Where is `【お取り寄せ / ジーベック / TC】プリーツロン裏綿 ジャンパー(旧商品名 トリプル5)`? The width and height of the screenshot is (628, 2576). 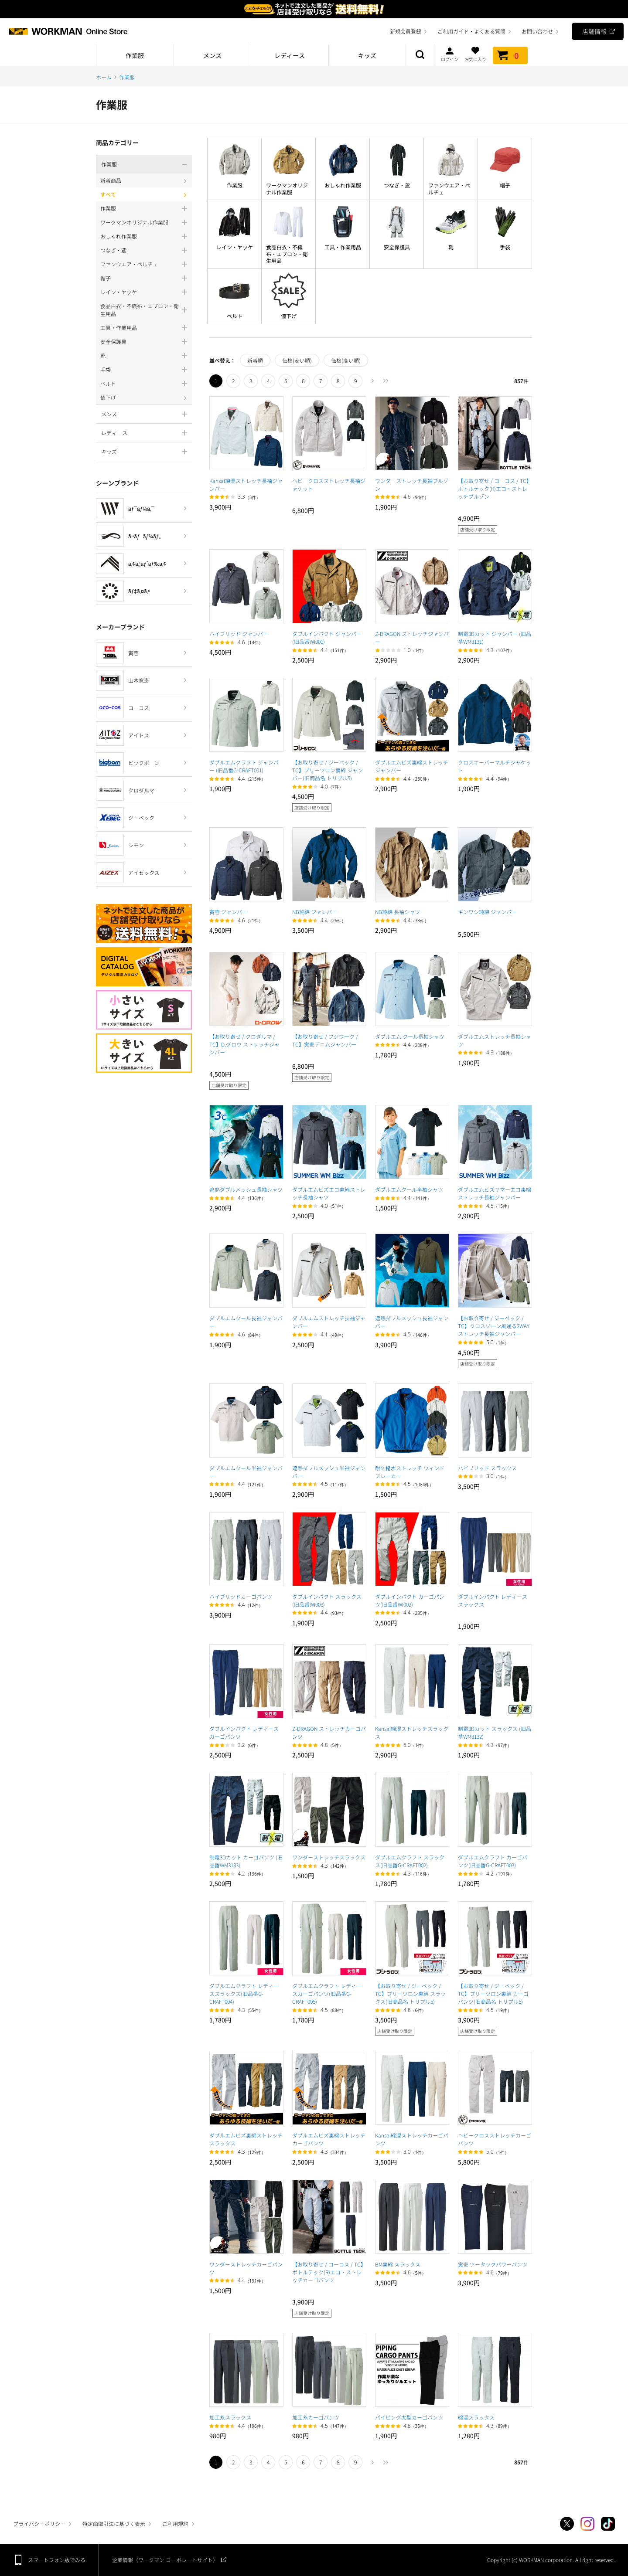 【お取り寄せ / ジーベック / TC】プリーツロン裏綿 ジャンパー(旧商品名 トリプル5) is located at coordinates (327, 770).